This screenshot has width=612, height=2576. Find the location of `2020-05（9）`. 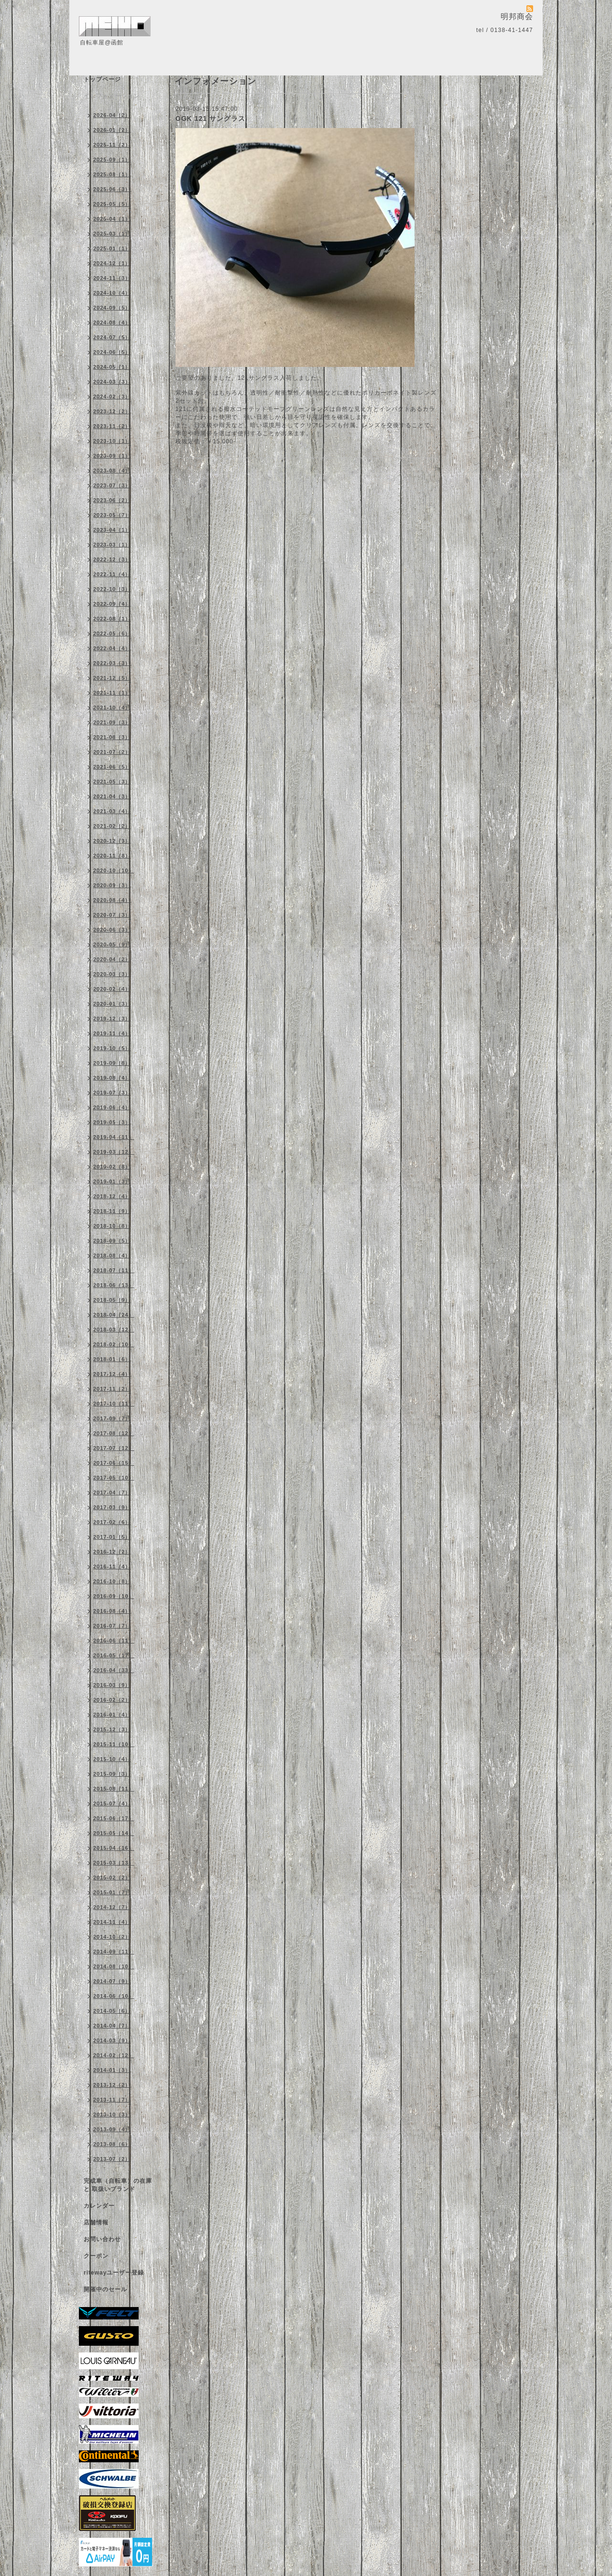

2020-05（9） is located at coordinates (112, 944).